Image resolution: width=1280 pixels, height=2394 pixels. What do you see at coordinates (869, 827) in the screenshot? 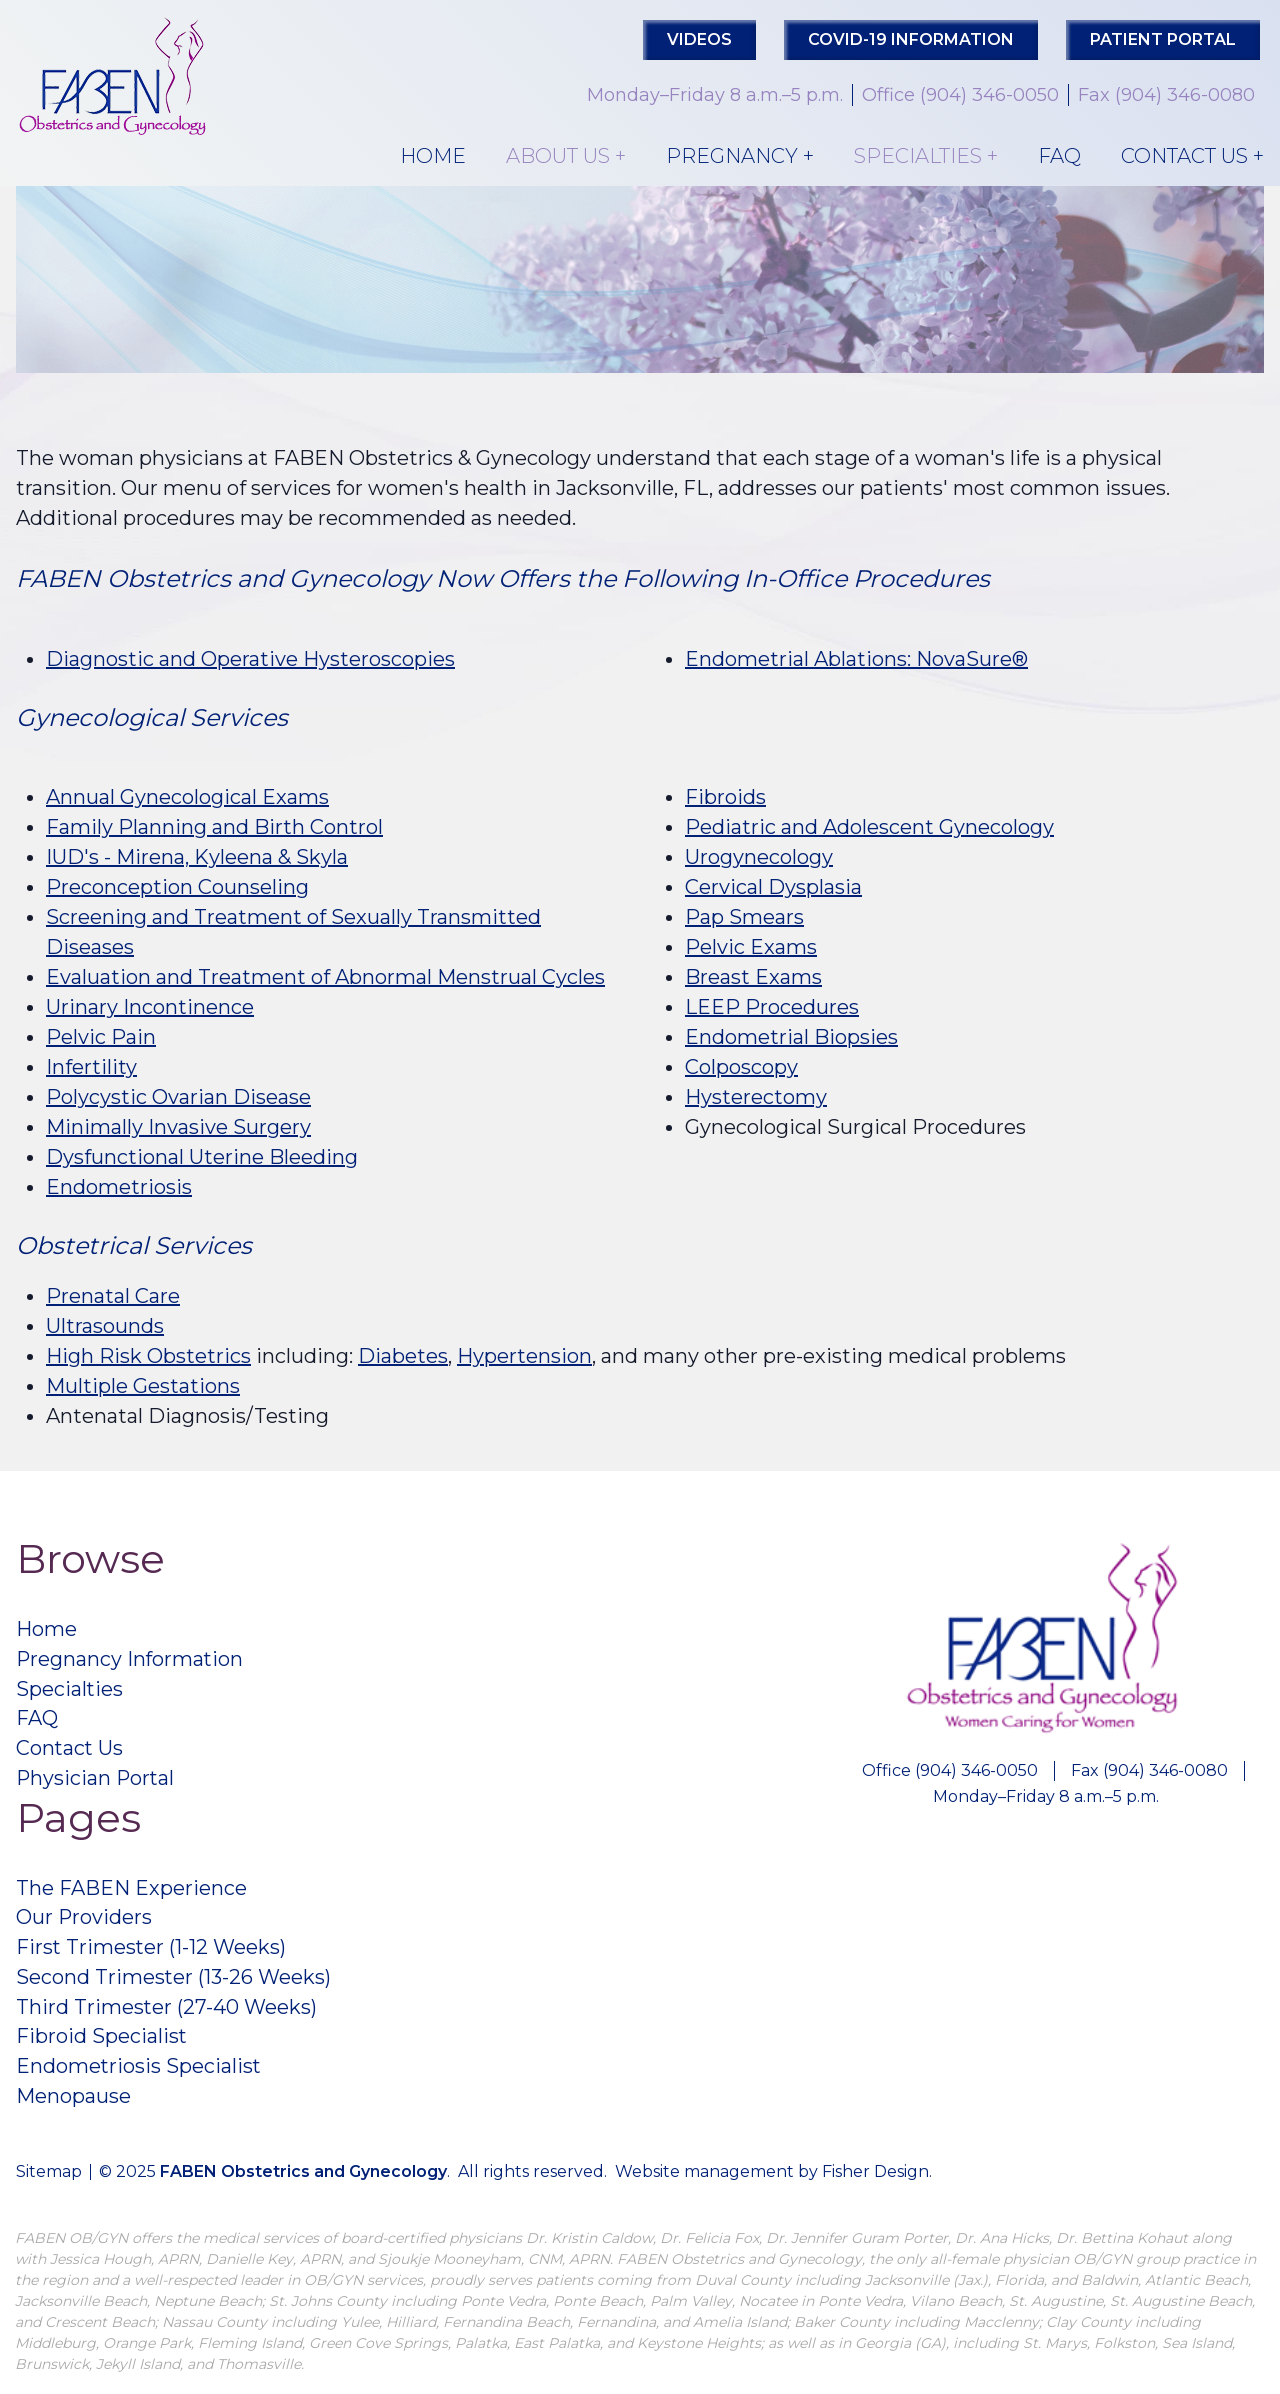
I see `Pediatric and Adolescent Gynecology` at bounding box center [869, 827].